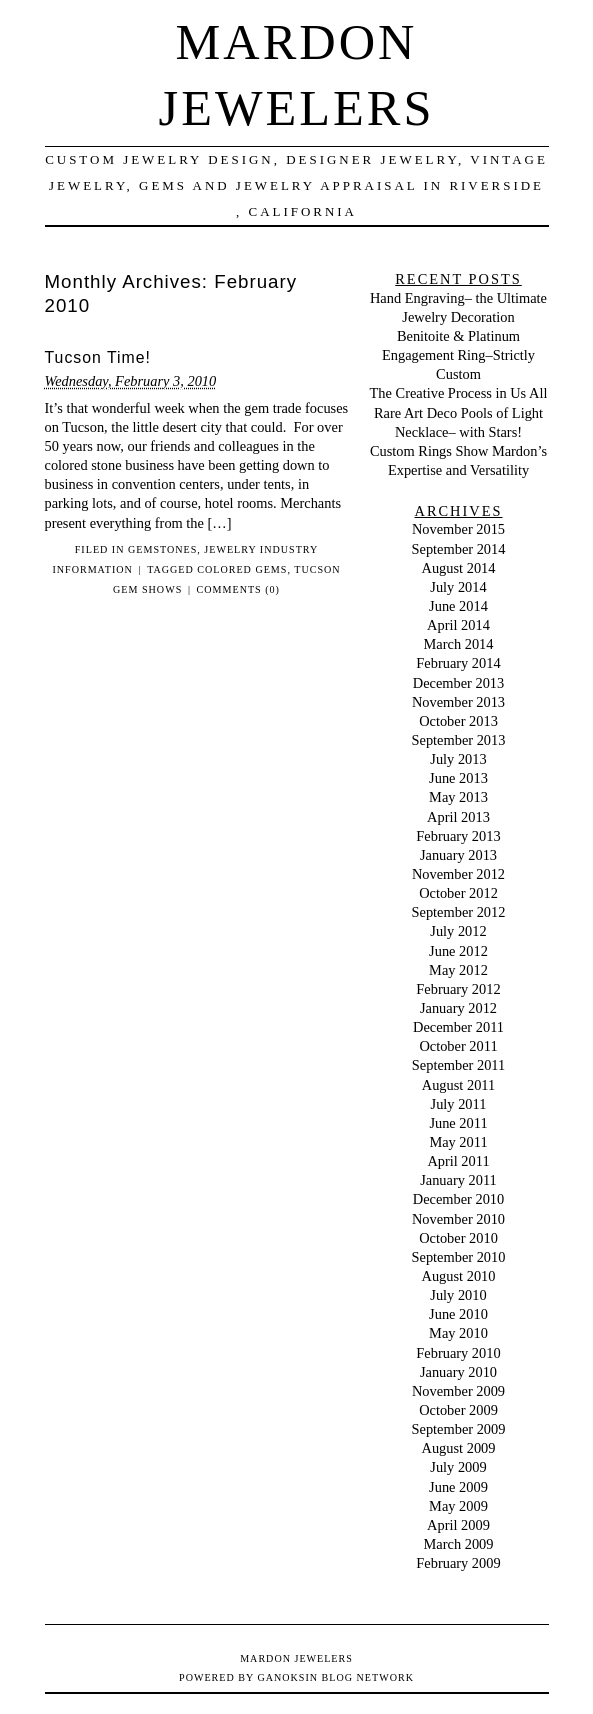  Describe the element at coordinates (459, 549) in the screenshot. I see `September 2014` at that location.